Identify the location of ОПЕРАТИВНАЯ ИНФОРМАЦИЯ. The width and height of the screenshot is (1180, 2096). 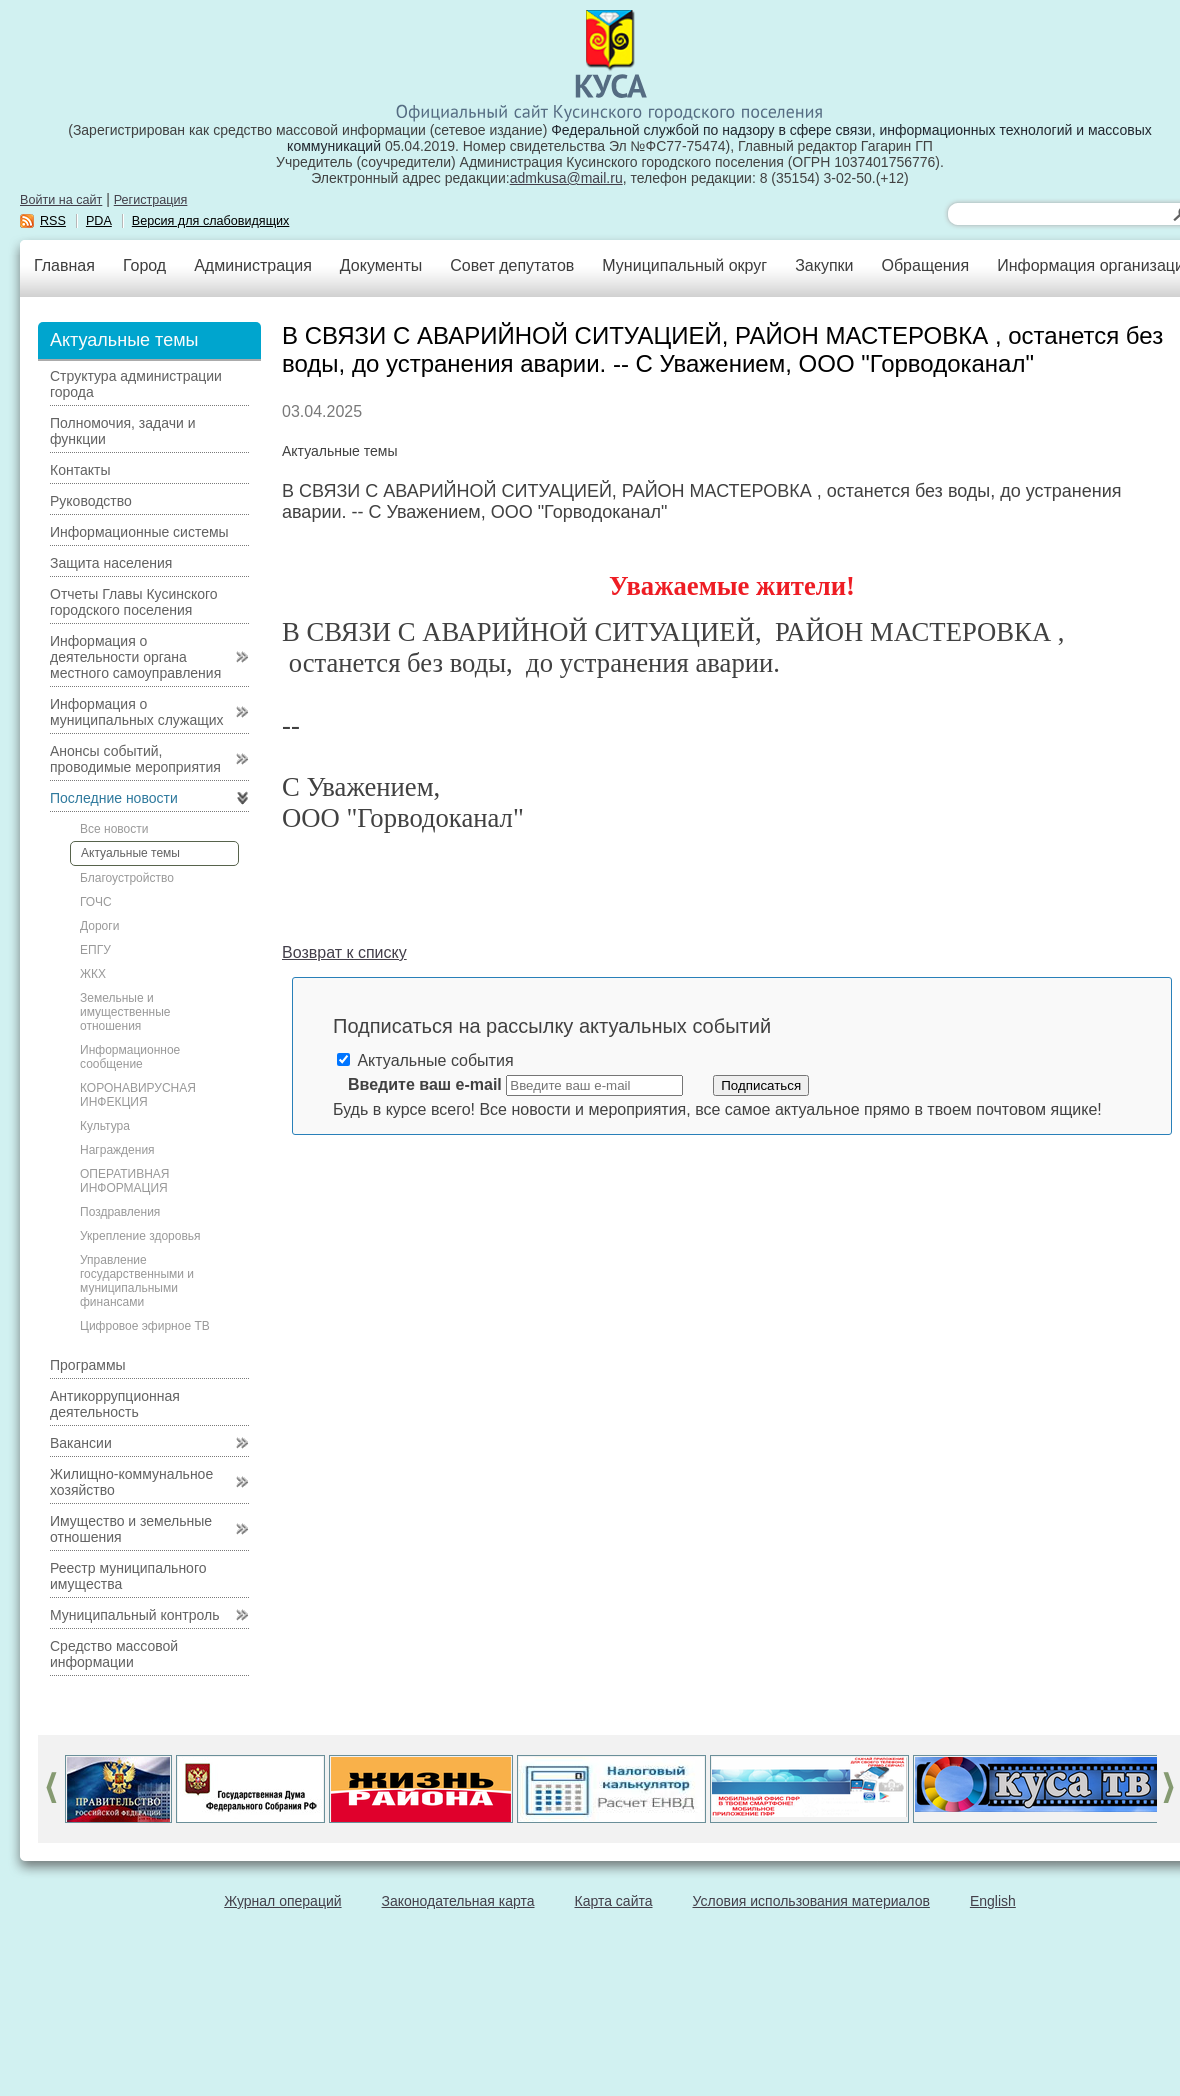
(125, 1181).